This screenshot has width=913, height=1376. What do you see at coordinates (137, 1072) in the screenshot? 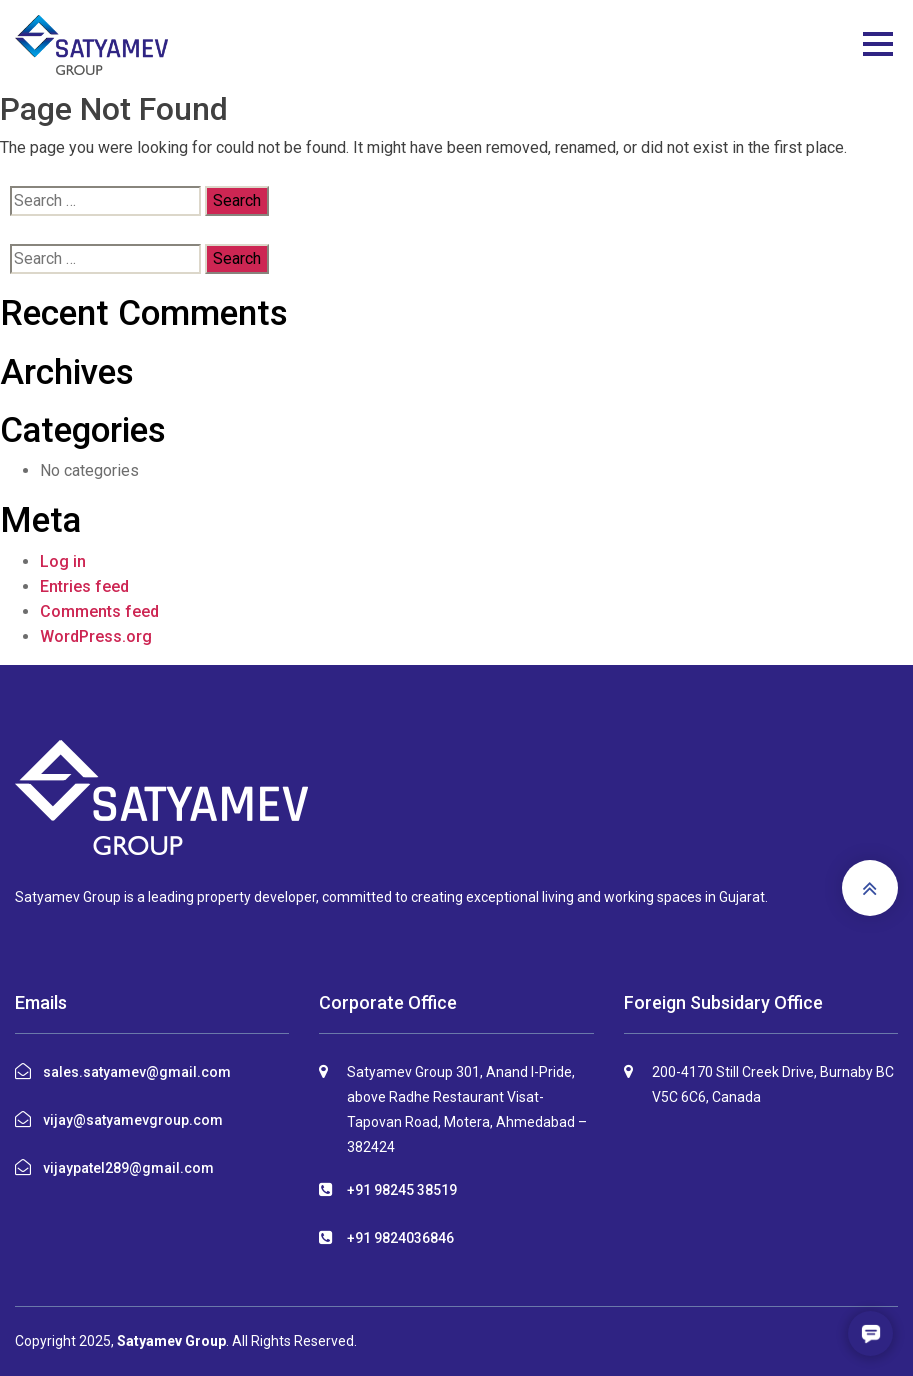
I see `sales.satyamev@gmail.com` at bounding box center [137, 1072].